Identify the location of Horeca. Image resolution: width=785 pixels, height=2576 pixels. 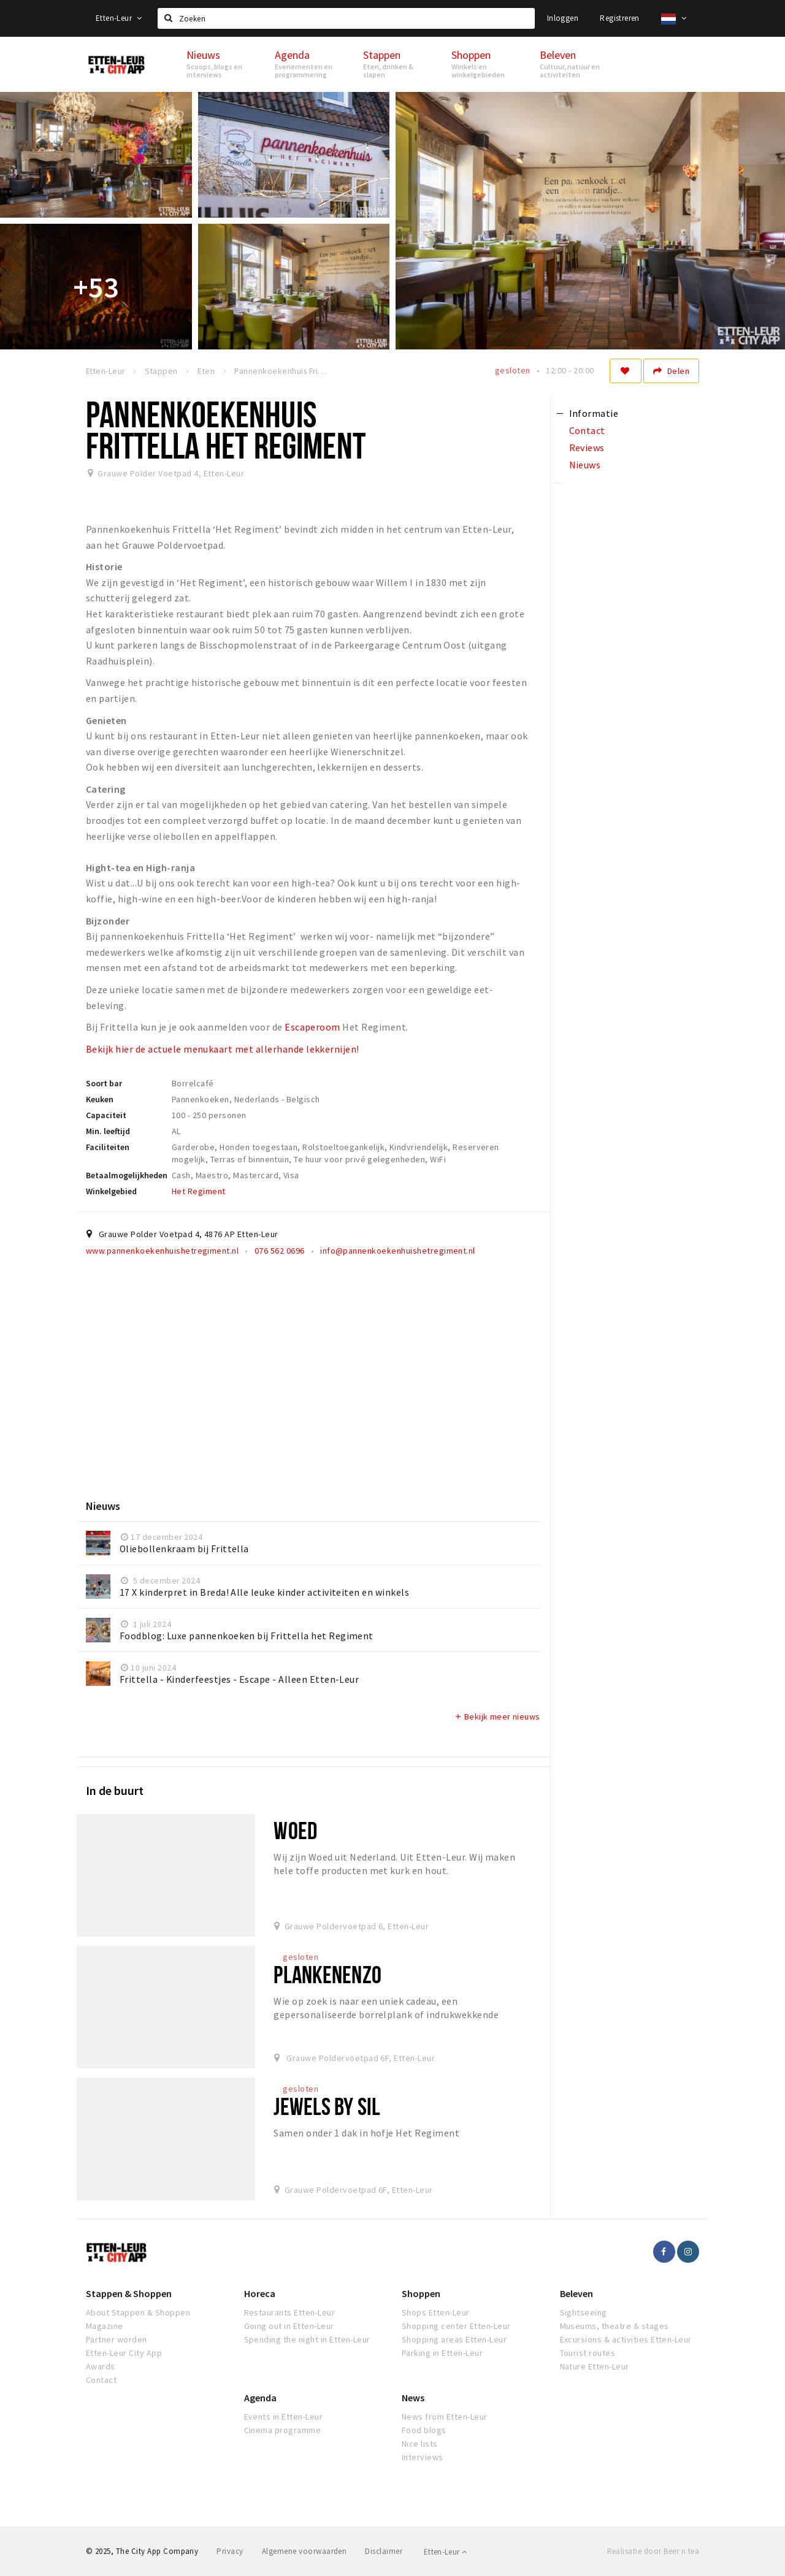
(259, 2293).